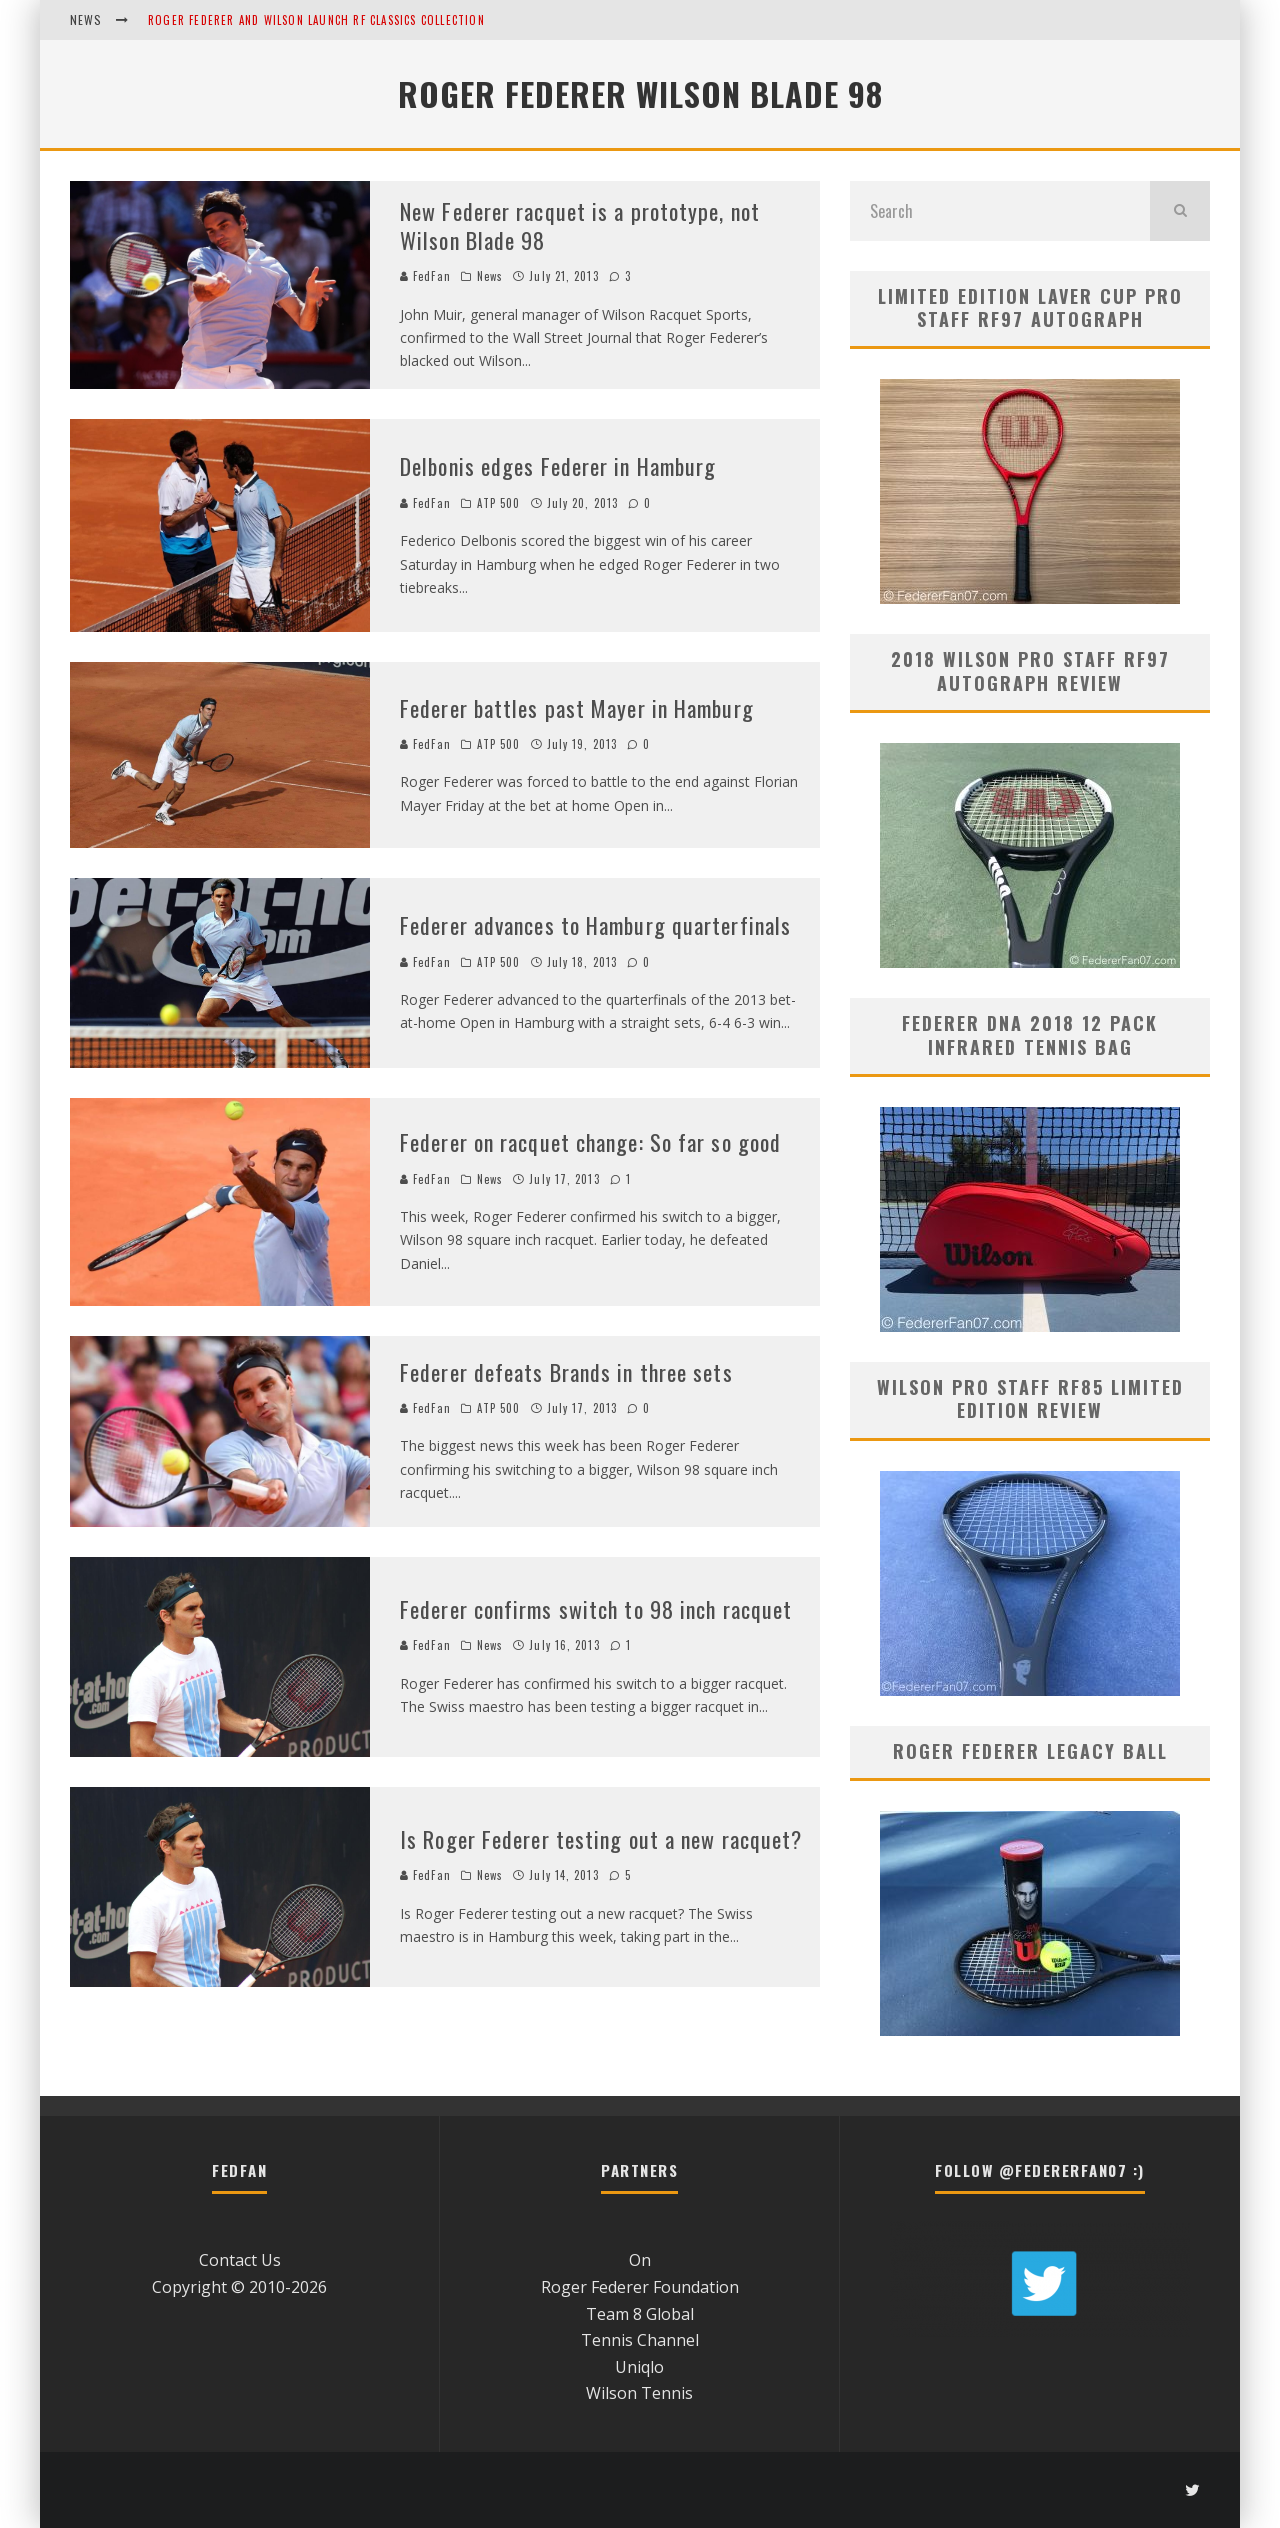 This screenshot has width=1280, height=2528. Describe the element at coordinates (595, 925) in the screenshot. I see `Federer advances to Hamburg quarterfinals` at that location.